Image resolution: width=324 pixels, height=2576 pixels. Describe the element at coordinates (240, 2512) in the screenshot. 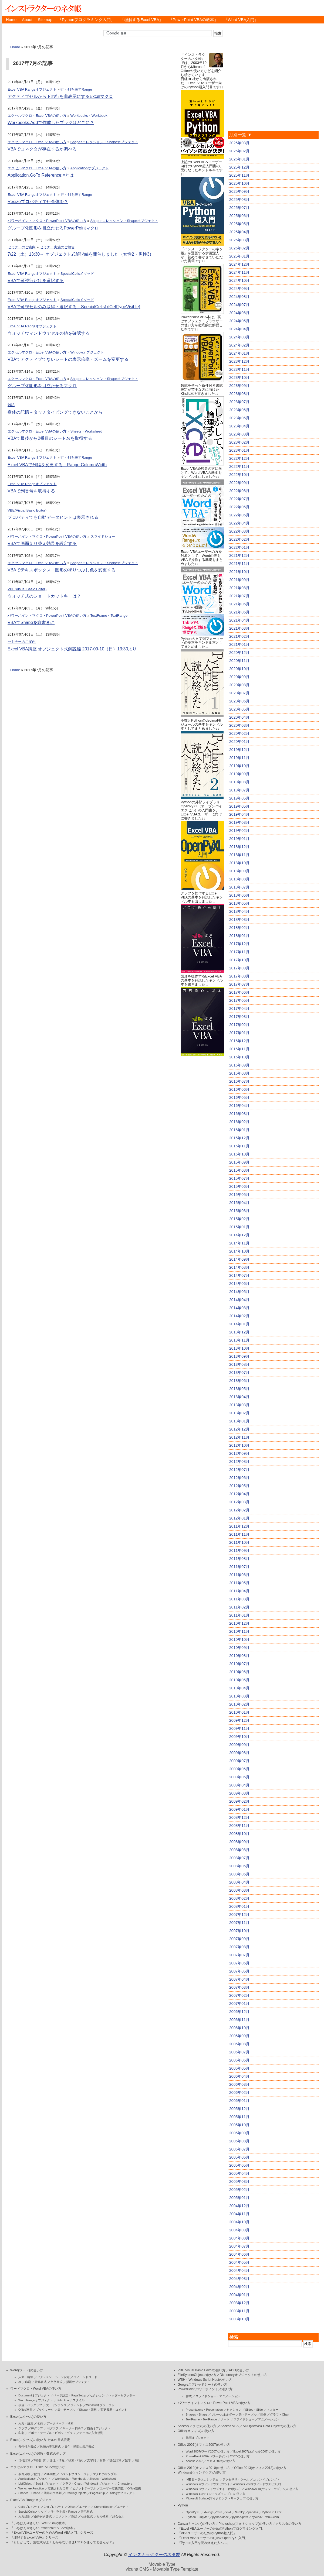

I see `NumPy` at that location.